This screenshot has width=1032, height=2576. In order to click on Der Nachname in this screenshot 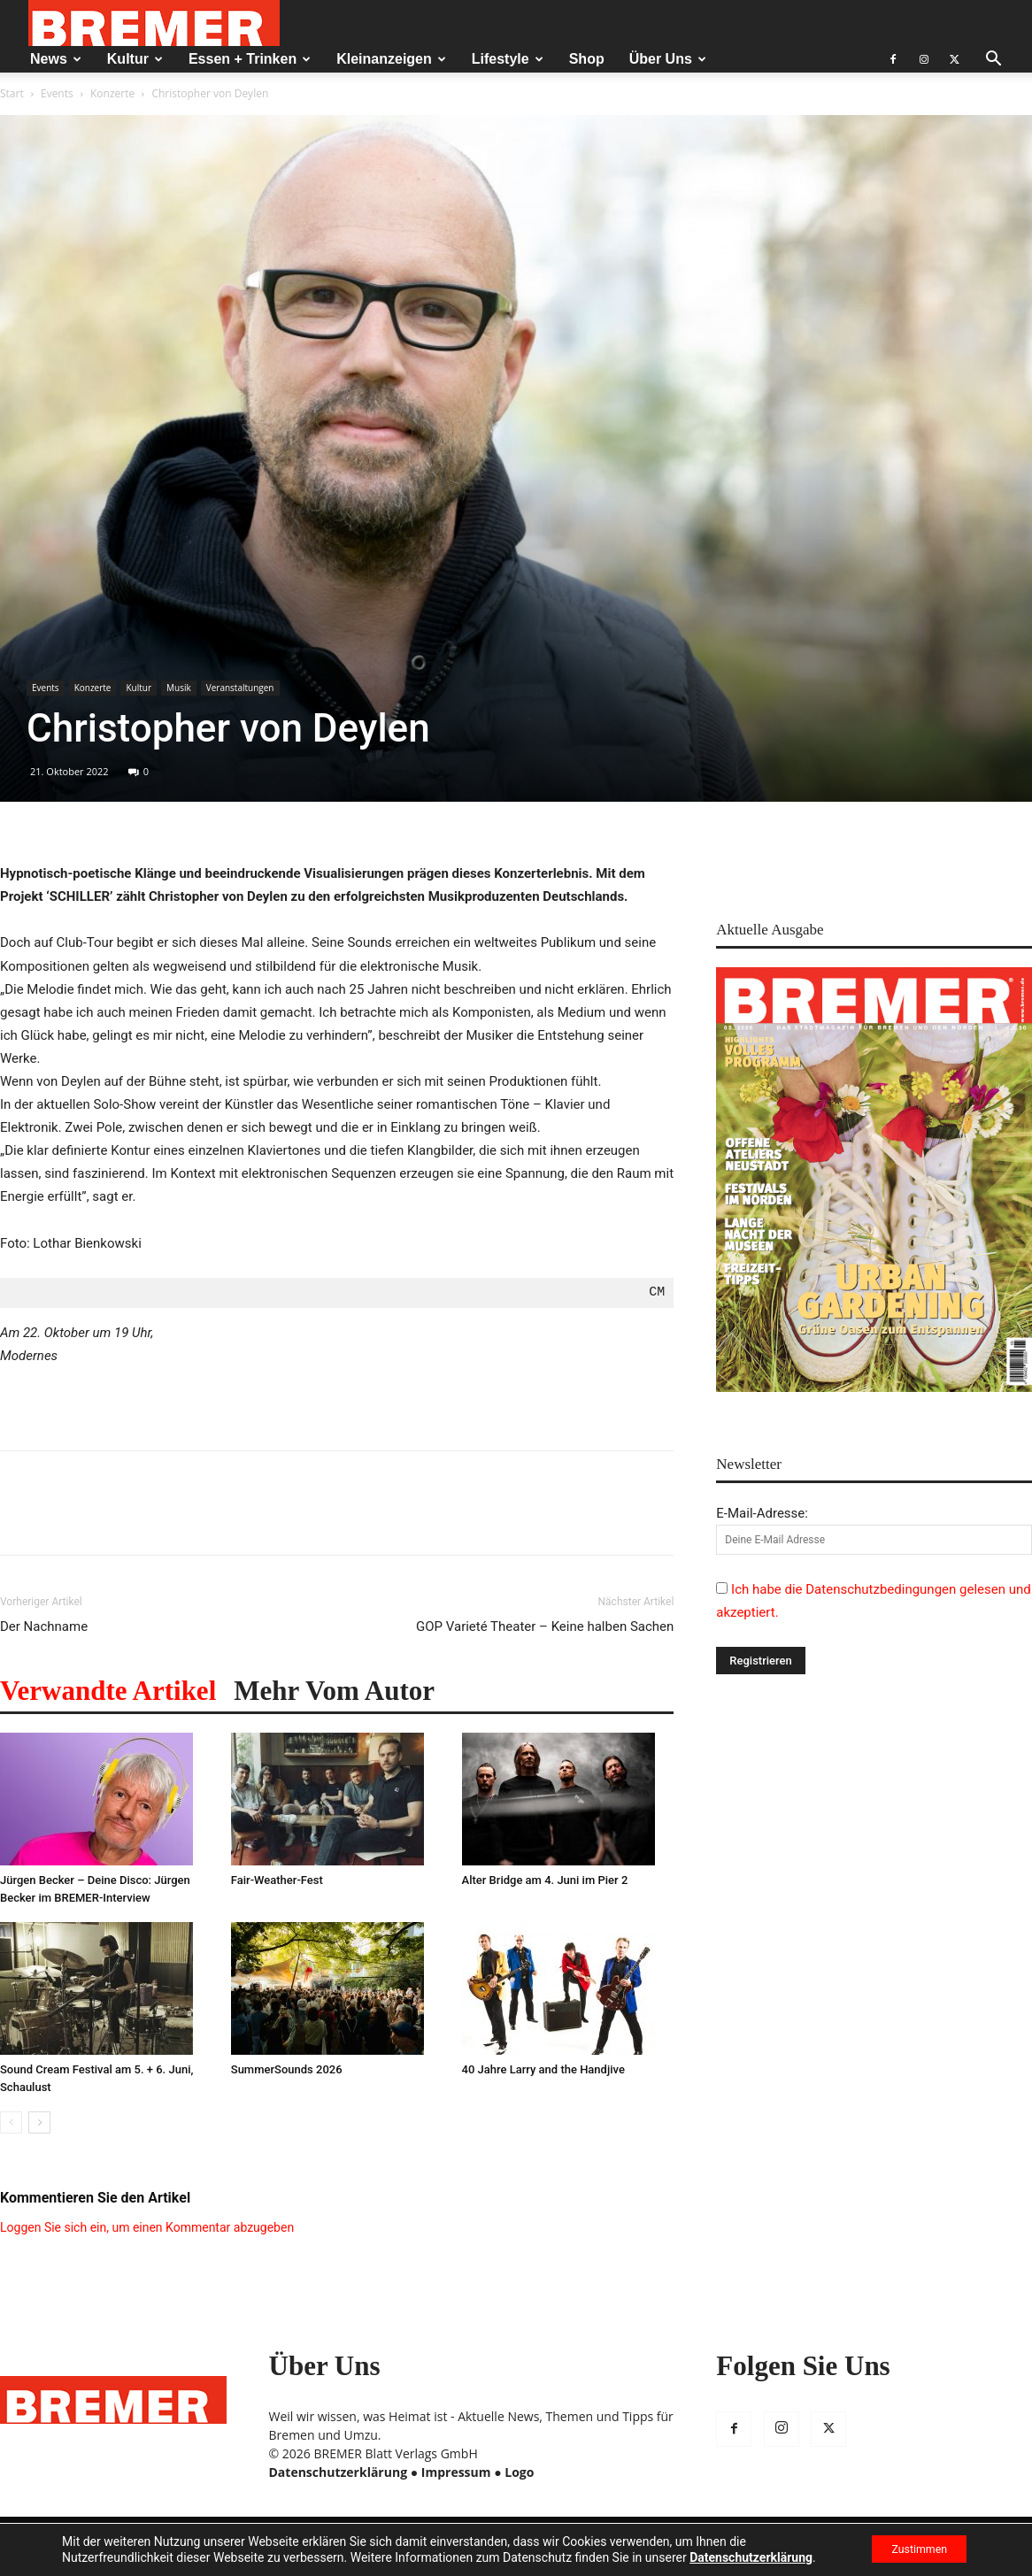, I will do `click(44, 1626)`.